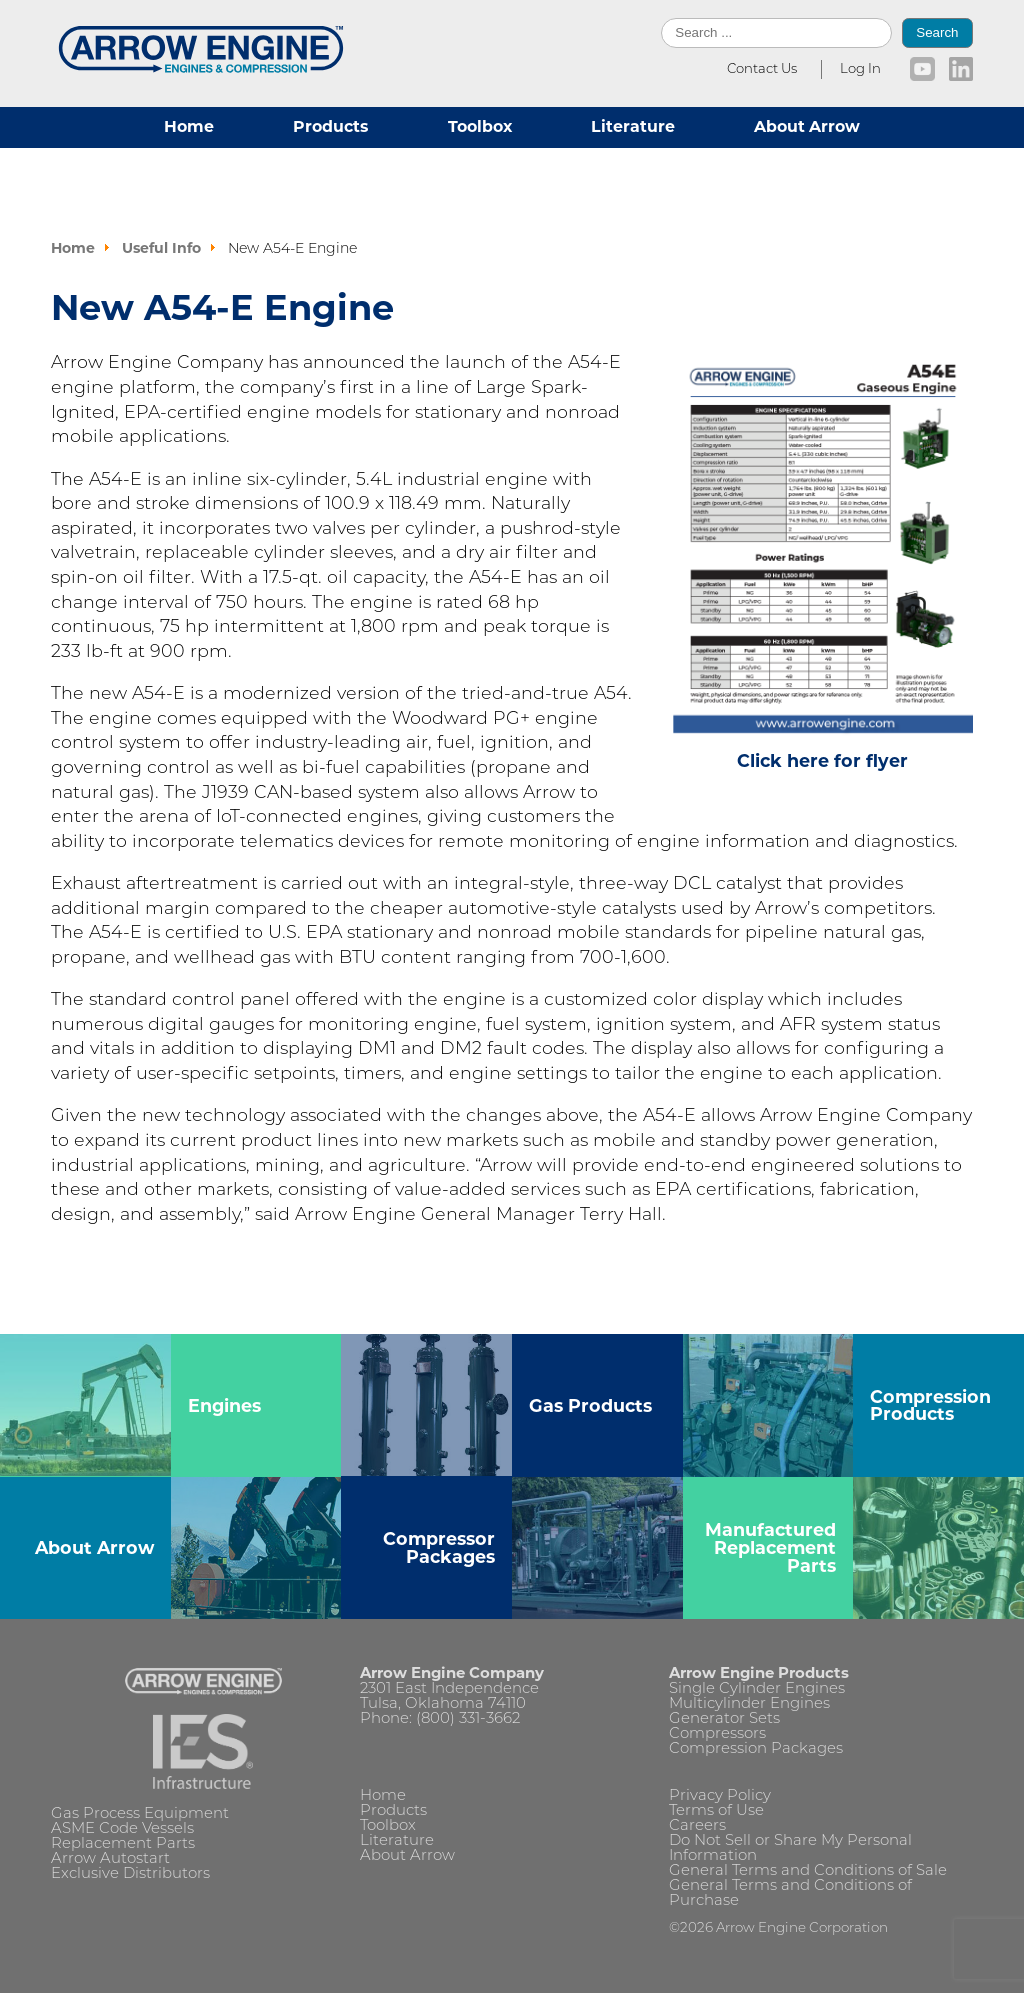 The image size is (1024, 1993). I want to click on Single Cylinder Engines, so click(757, 1689).